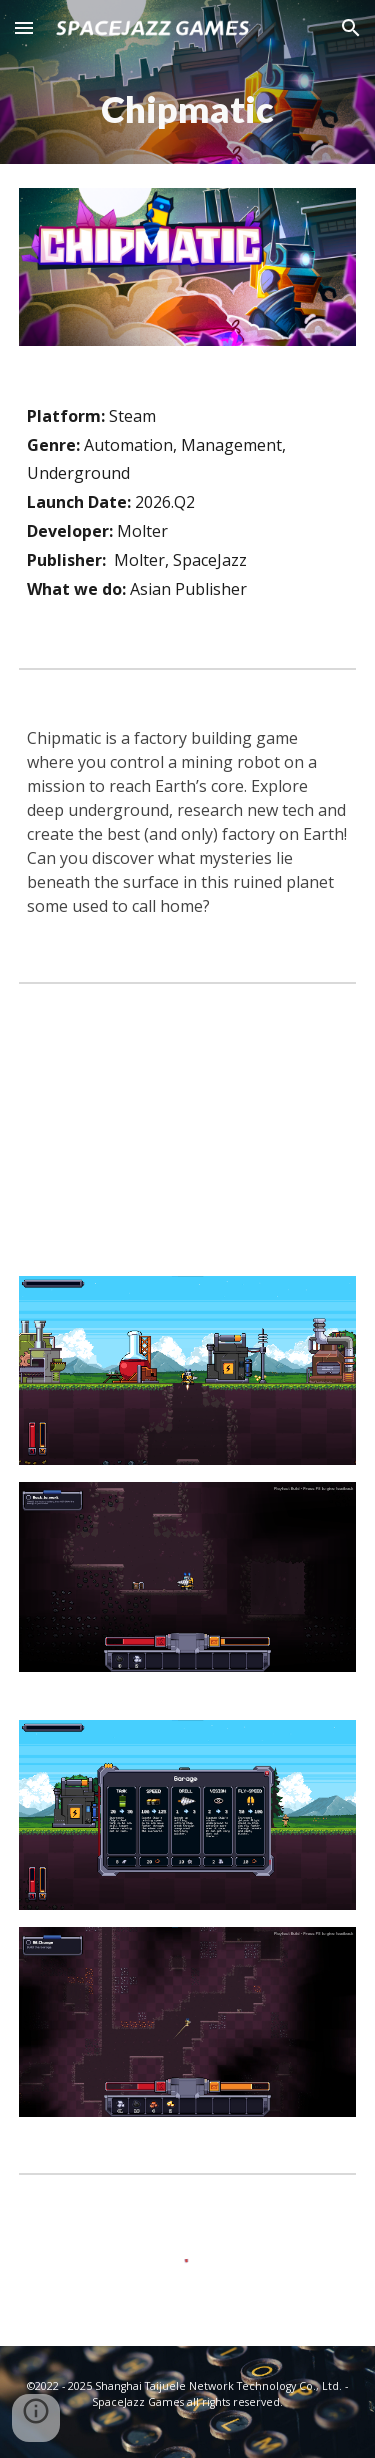 The width and height of the screenshot is (375, 2458). I want to click on [button], so click(24, 27).